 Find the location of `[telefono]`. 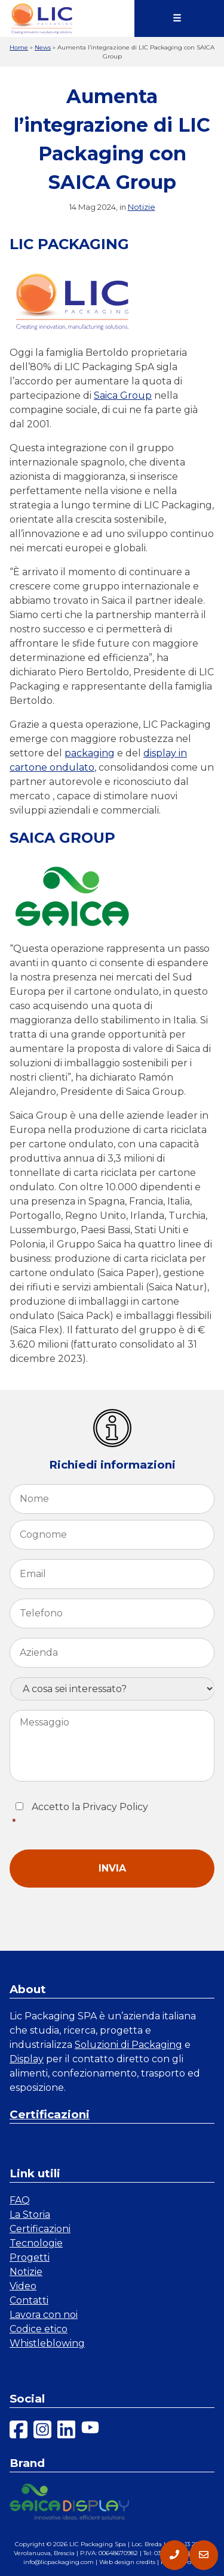

[telefono] is located at coordinates (174, 2555).